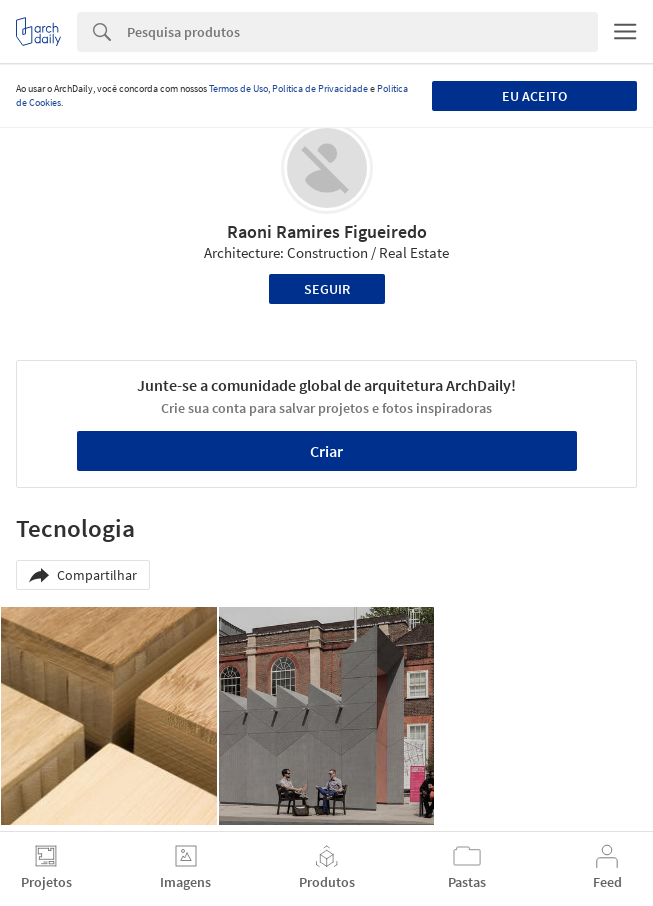  I want to click on Raoni Ramires Figueiredo, so click(327, 231).